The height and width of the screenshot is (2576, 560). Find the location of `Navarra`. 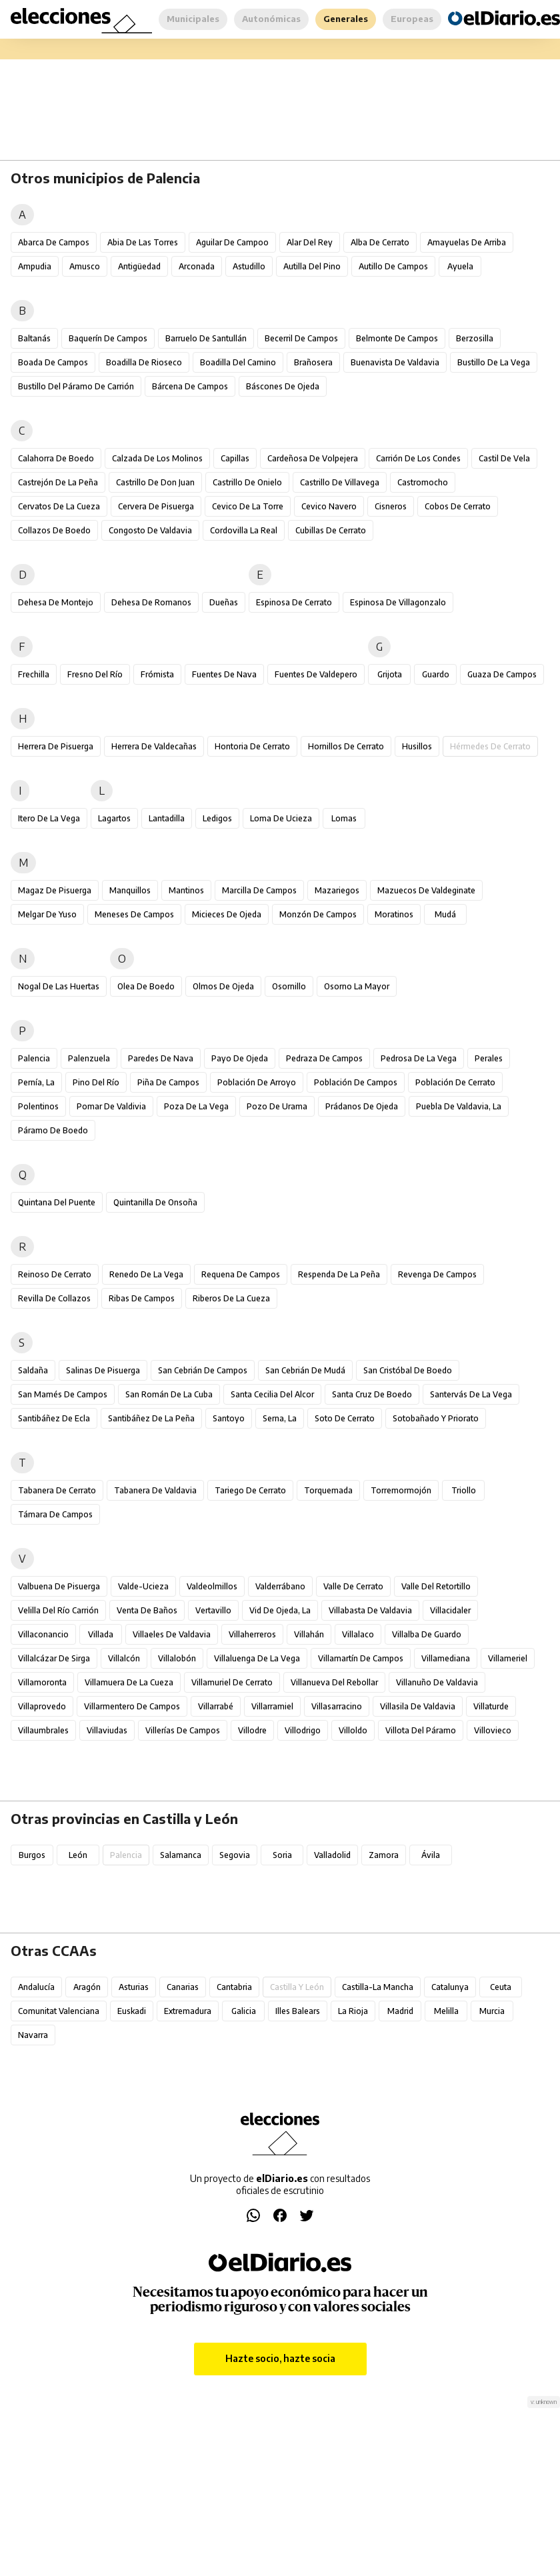

Navarra is located at coordinates (33, 2035).